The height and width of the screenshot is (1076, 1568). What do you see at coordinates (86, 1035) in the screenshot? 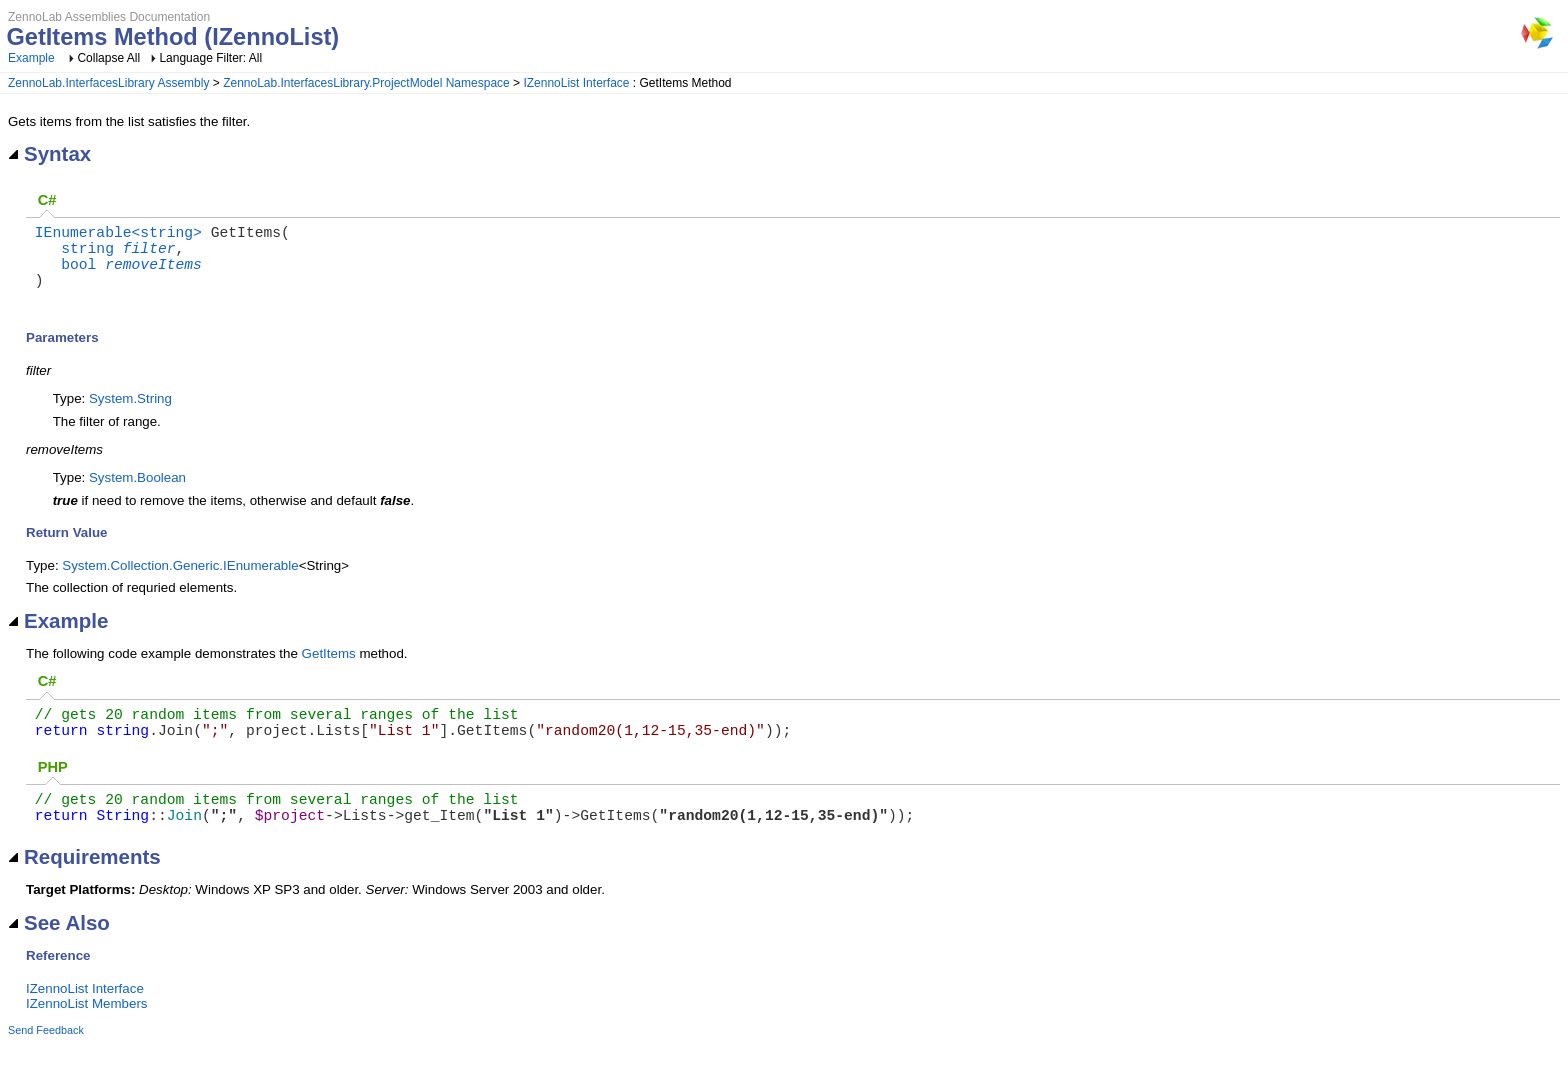
I see `IZennoList Members` at bounding box center [86, 1035].